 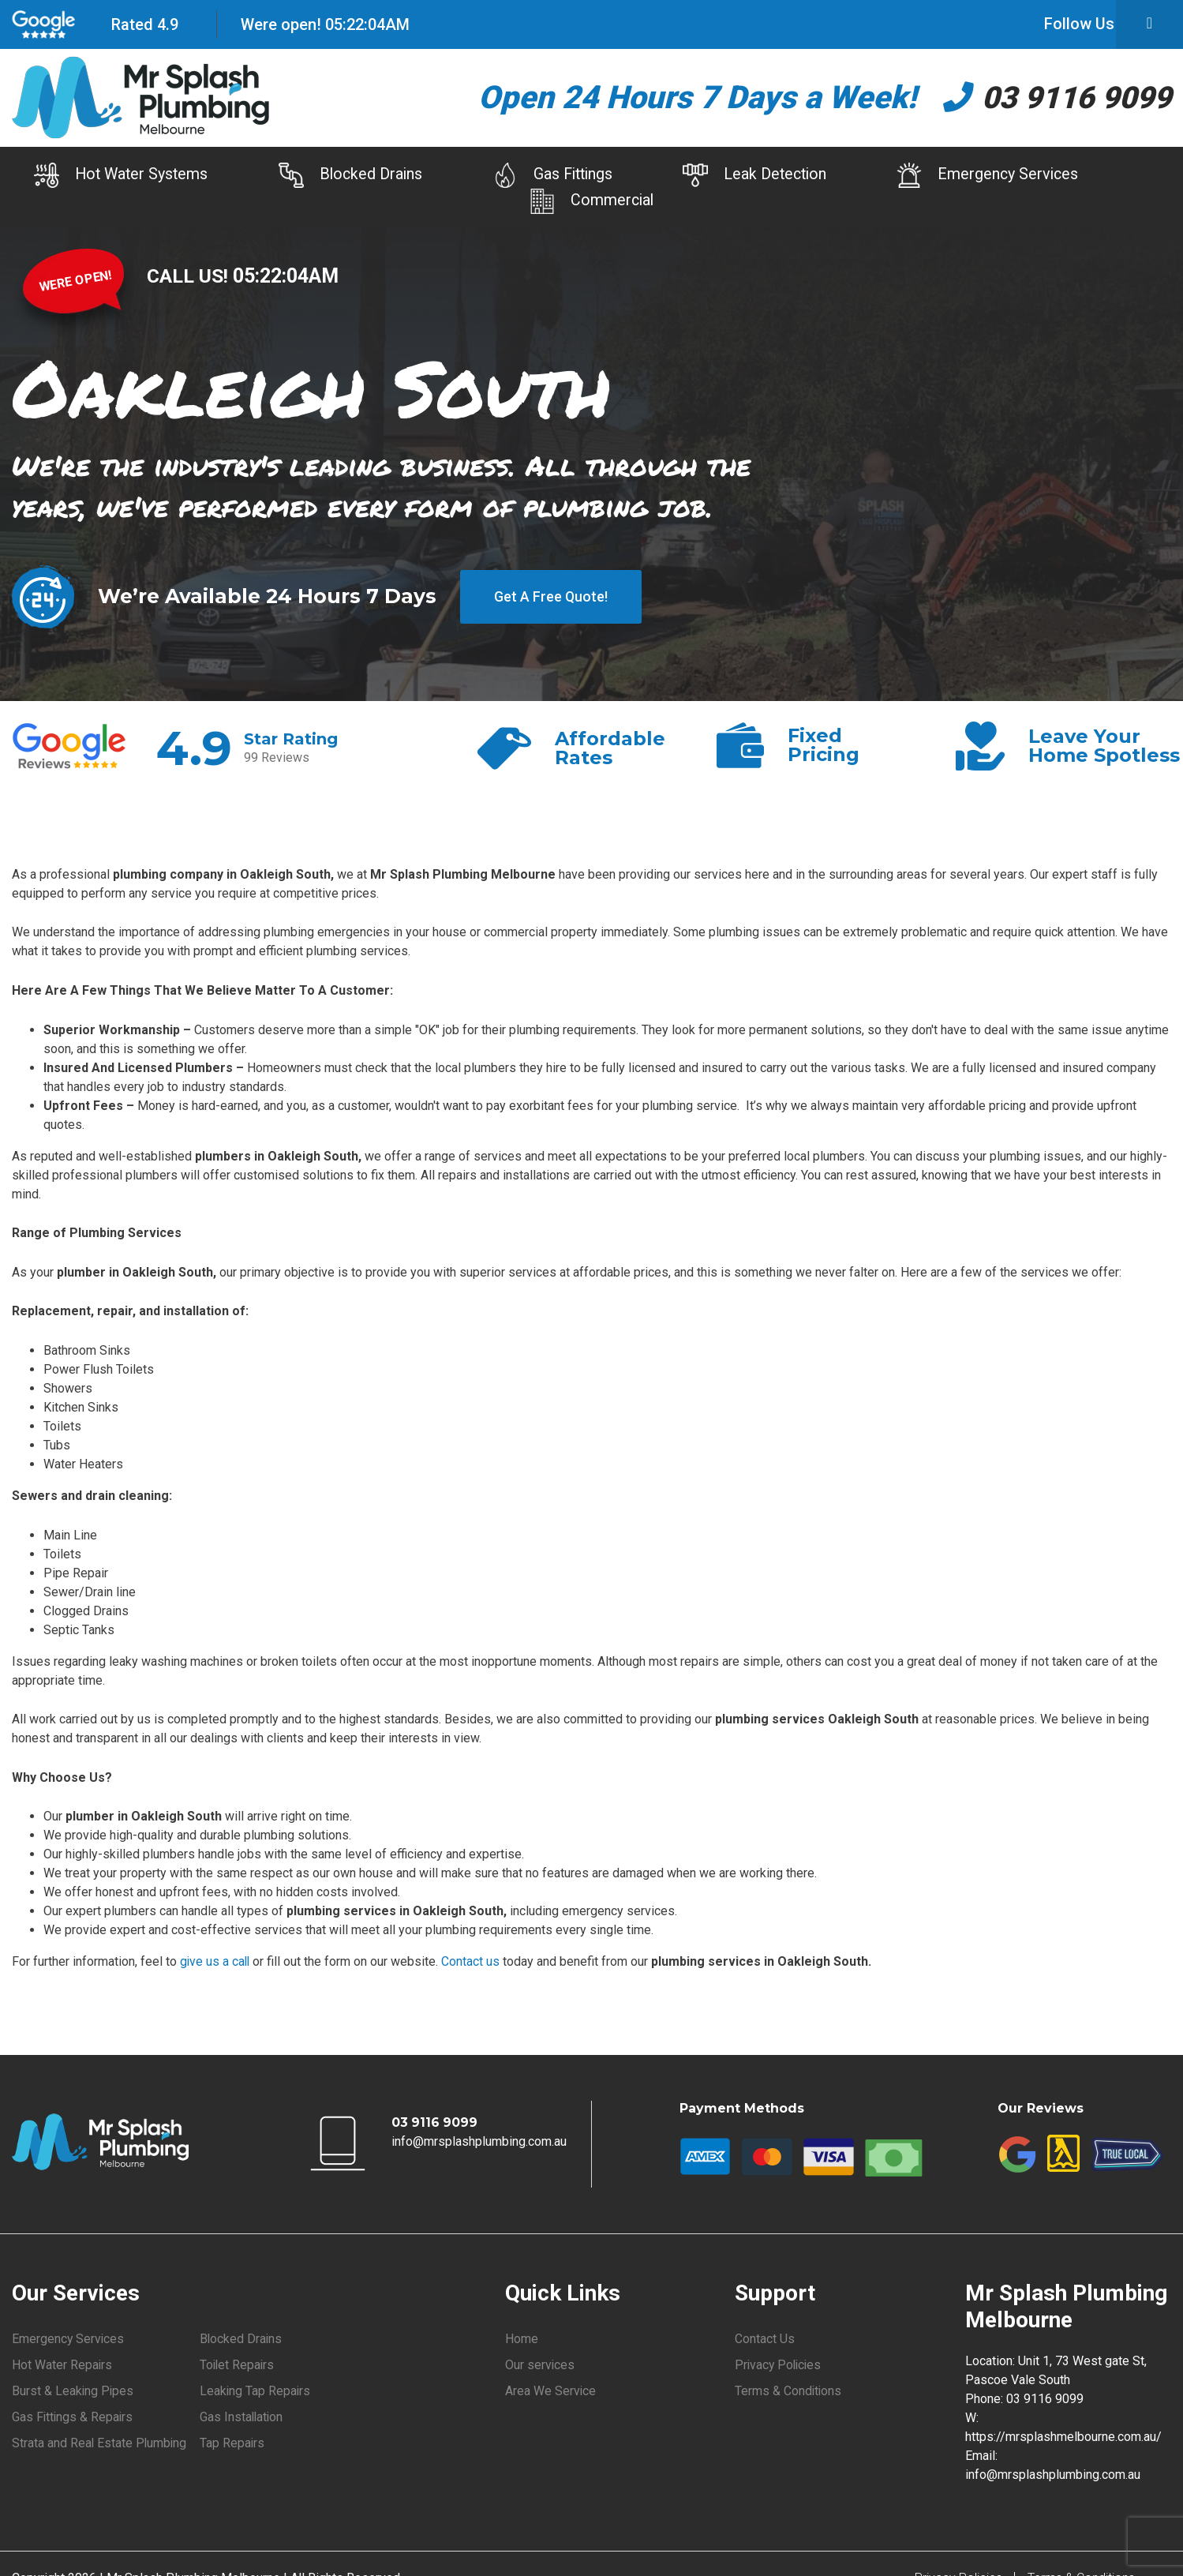 What do you see at coordinates (761, 176) in the screenshot?
I see `Leak Detection` at bounding box center [761, 176].